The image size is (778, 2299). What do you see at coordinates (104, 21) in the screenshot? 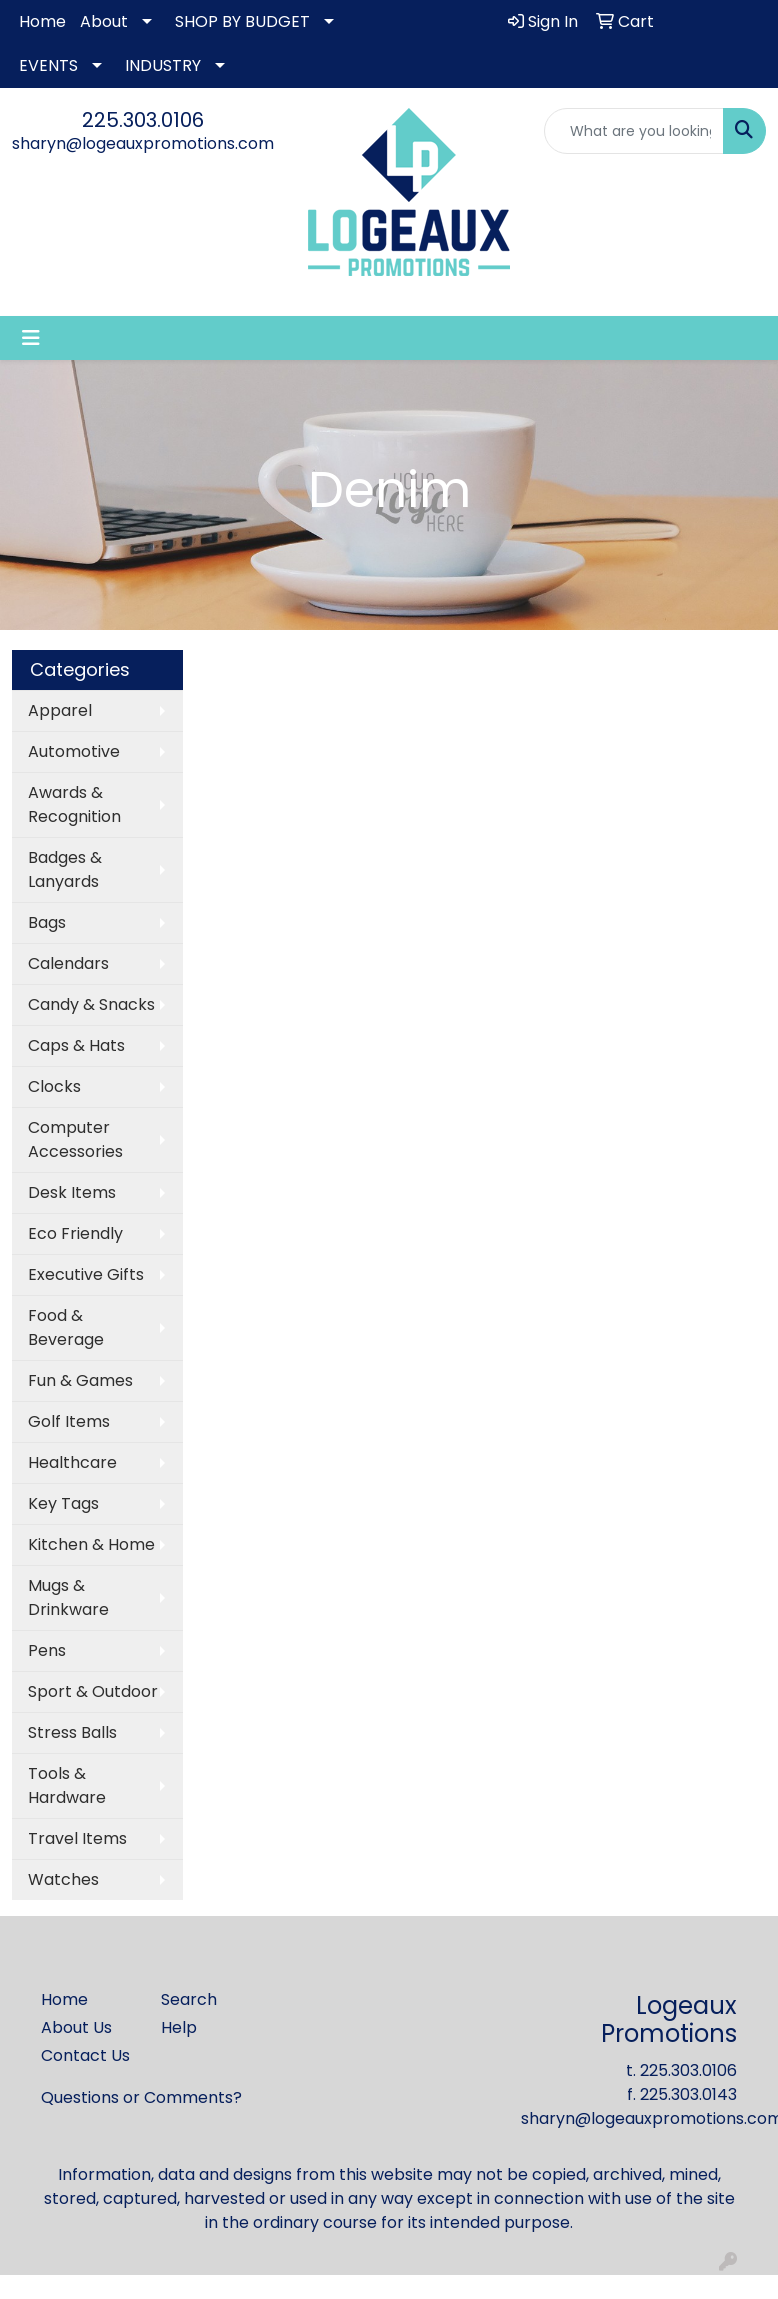
I see `About` at bounding box center [104, 21].